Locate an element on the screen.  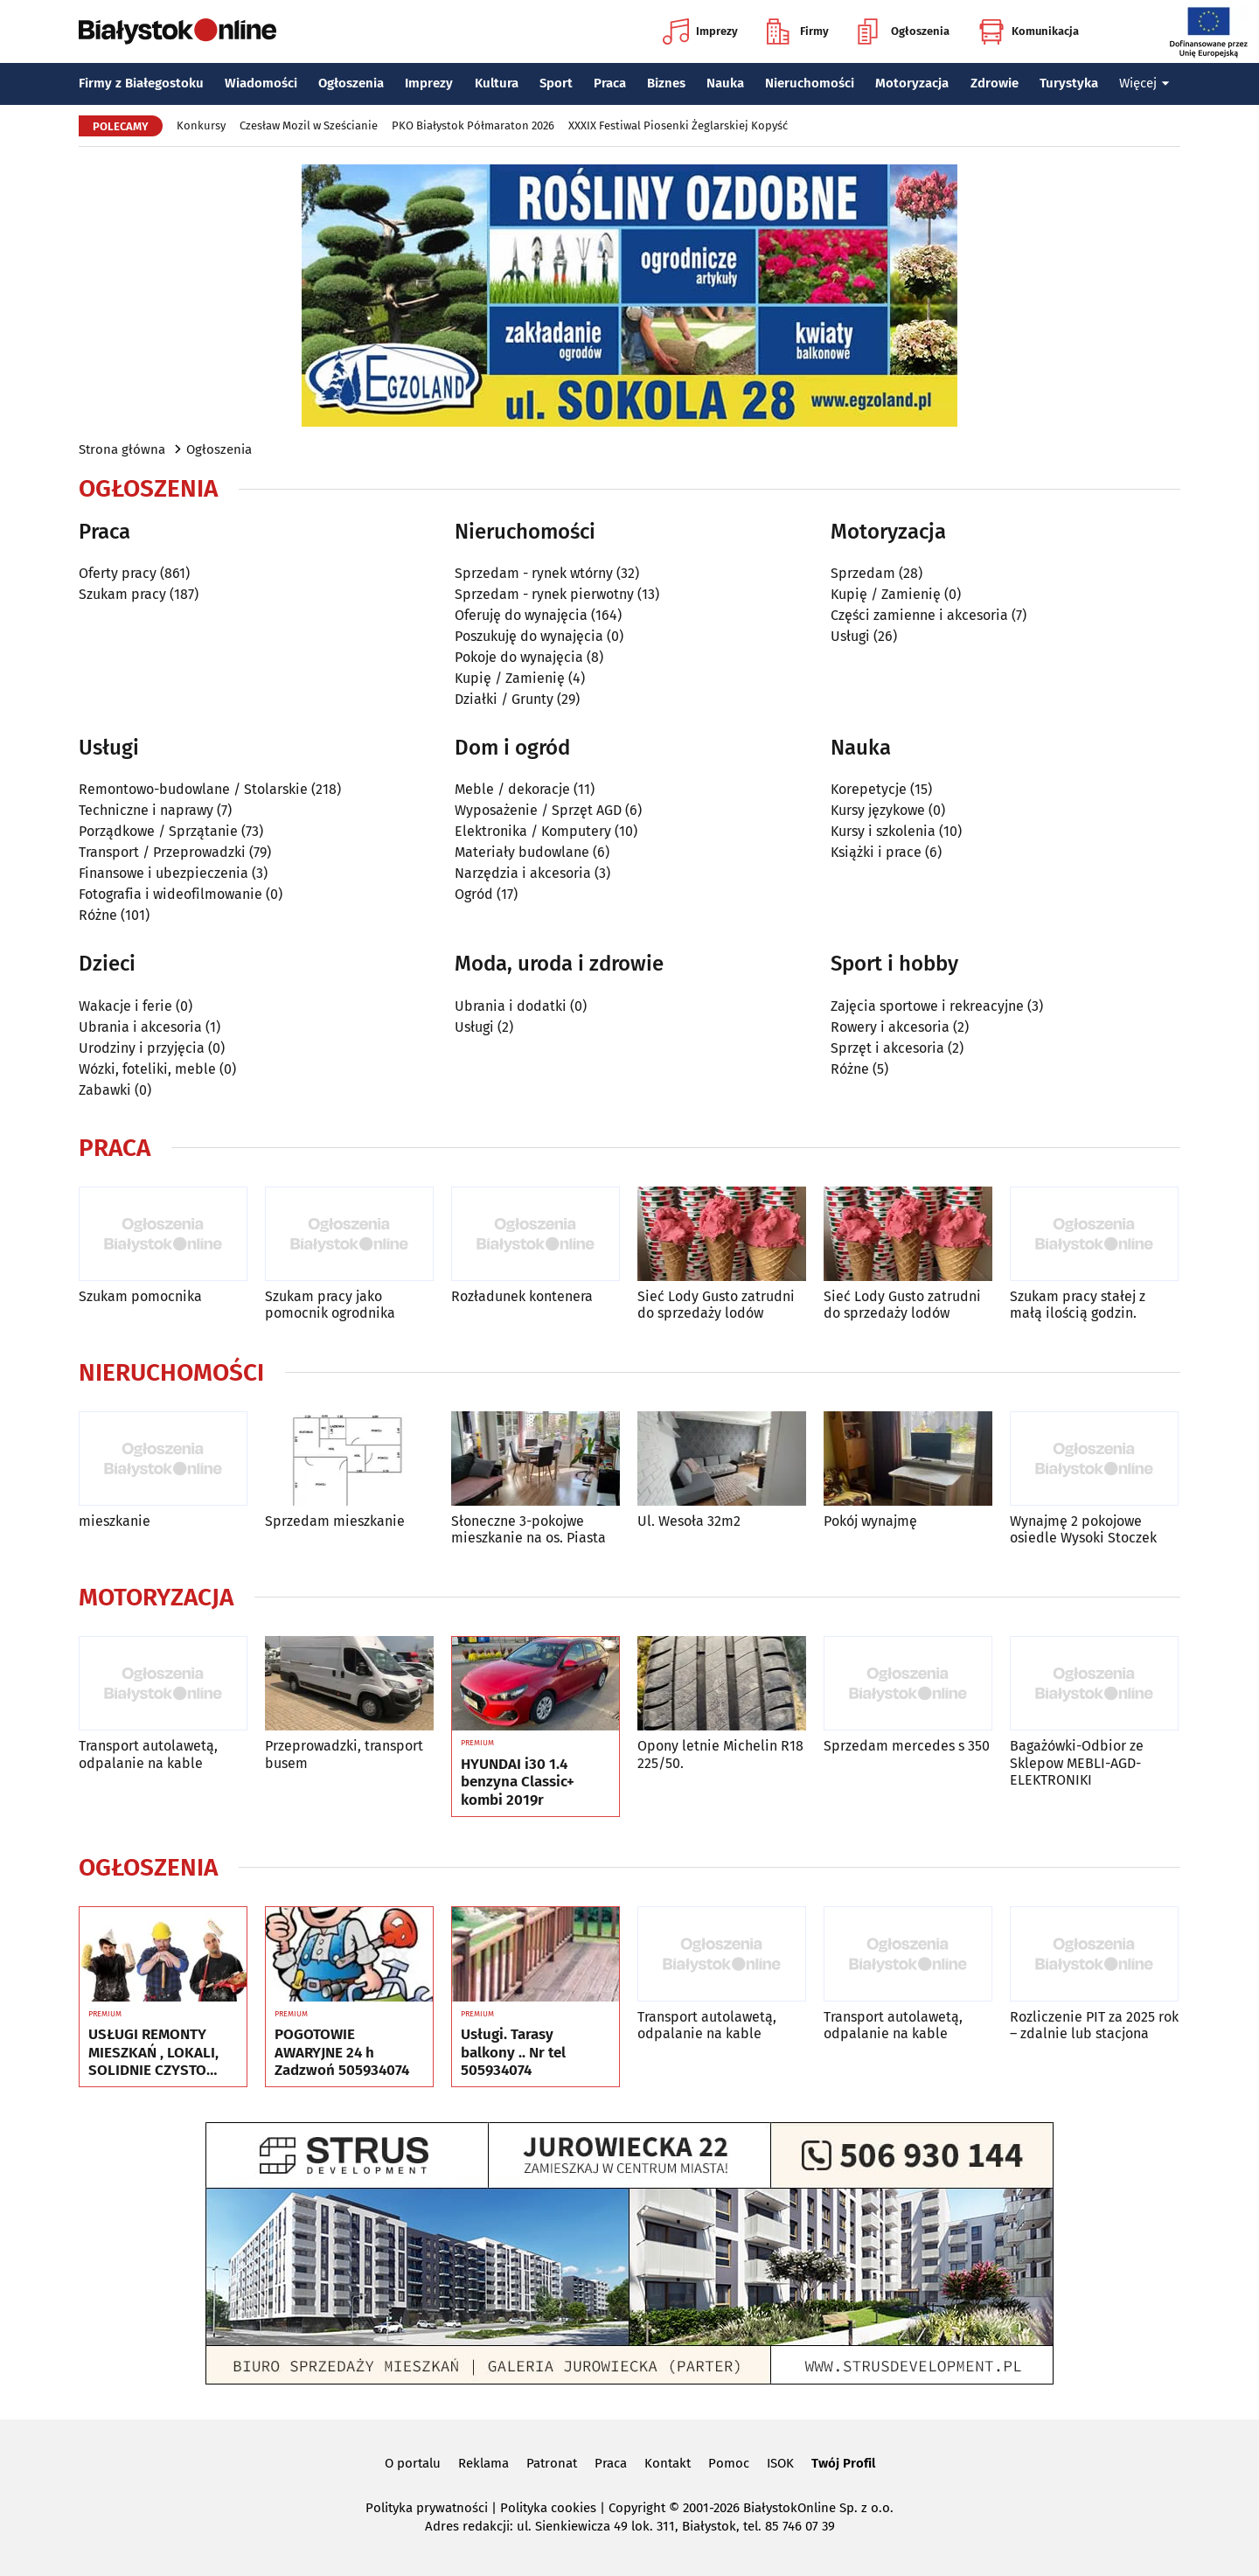
Urodziny i przyjęcia is located at coordinates (142, 1048).